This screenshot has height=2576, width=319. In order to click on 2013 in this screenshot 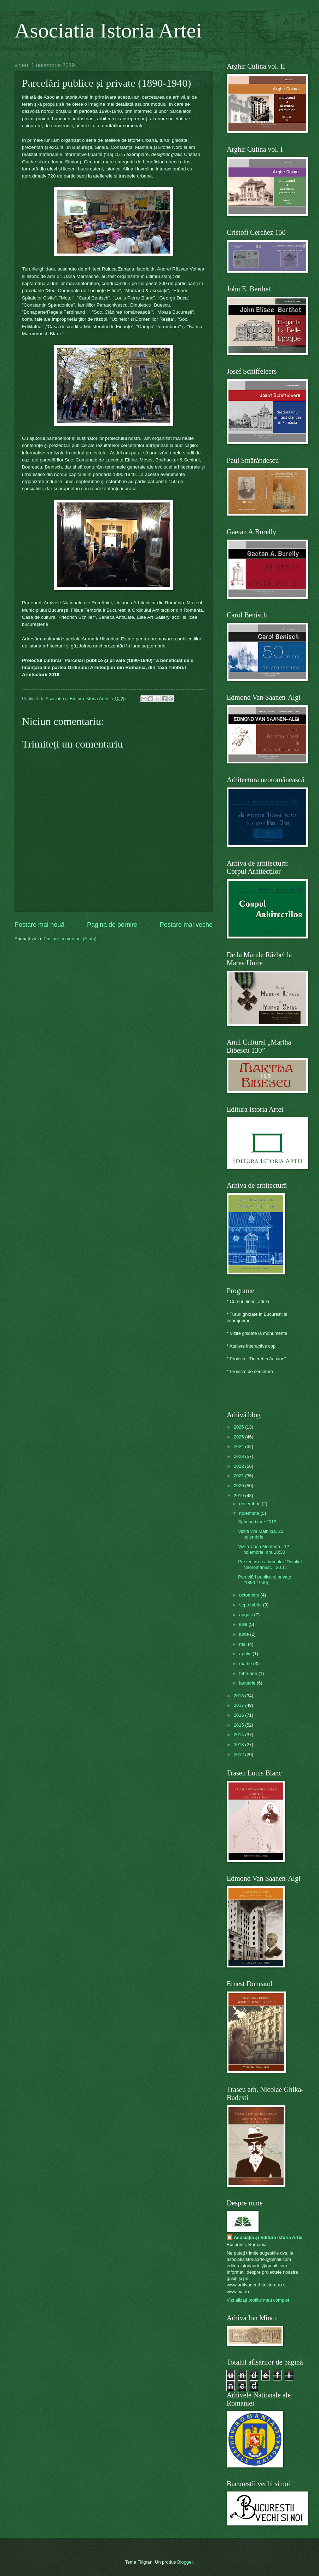, I will do `click(239, 1744)`.